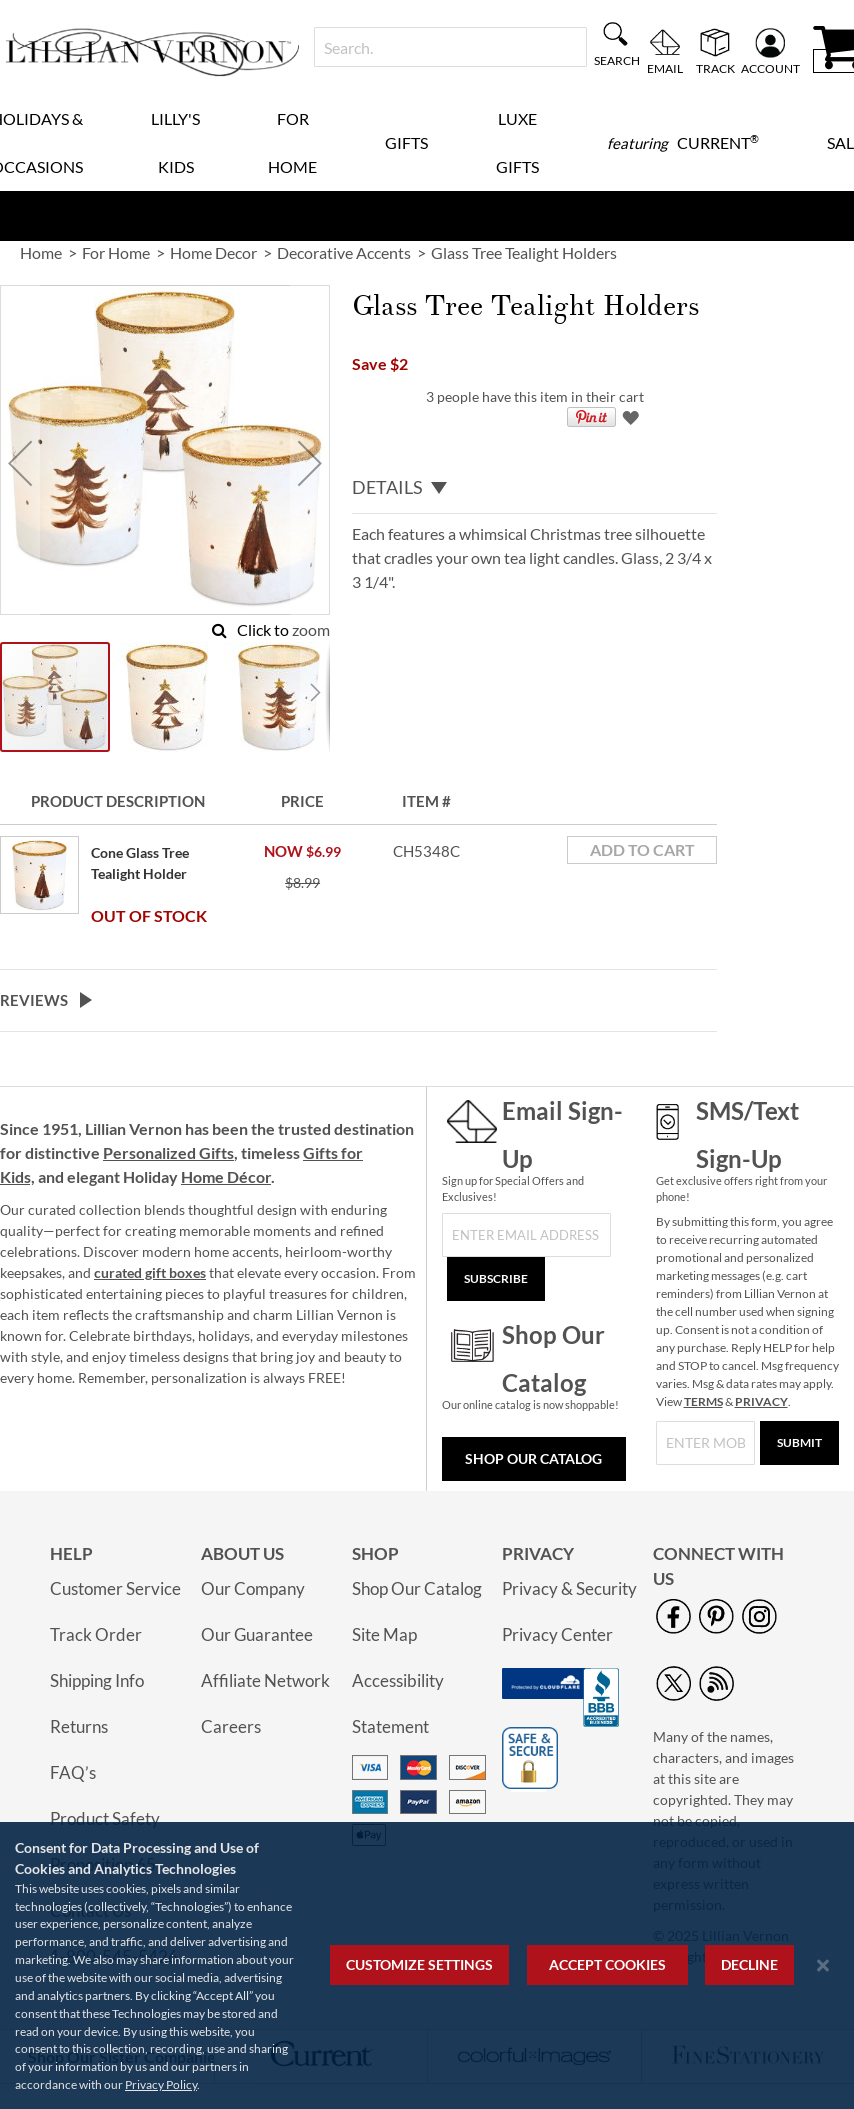 Image resolution: width=854 pixels, height=2109 pixels. Describe the element at coordinates (761, 1401) in the screenshot. I see `PRIVACY` at that location.